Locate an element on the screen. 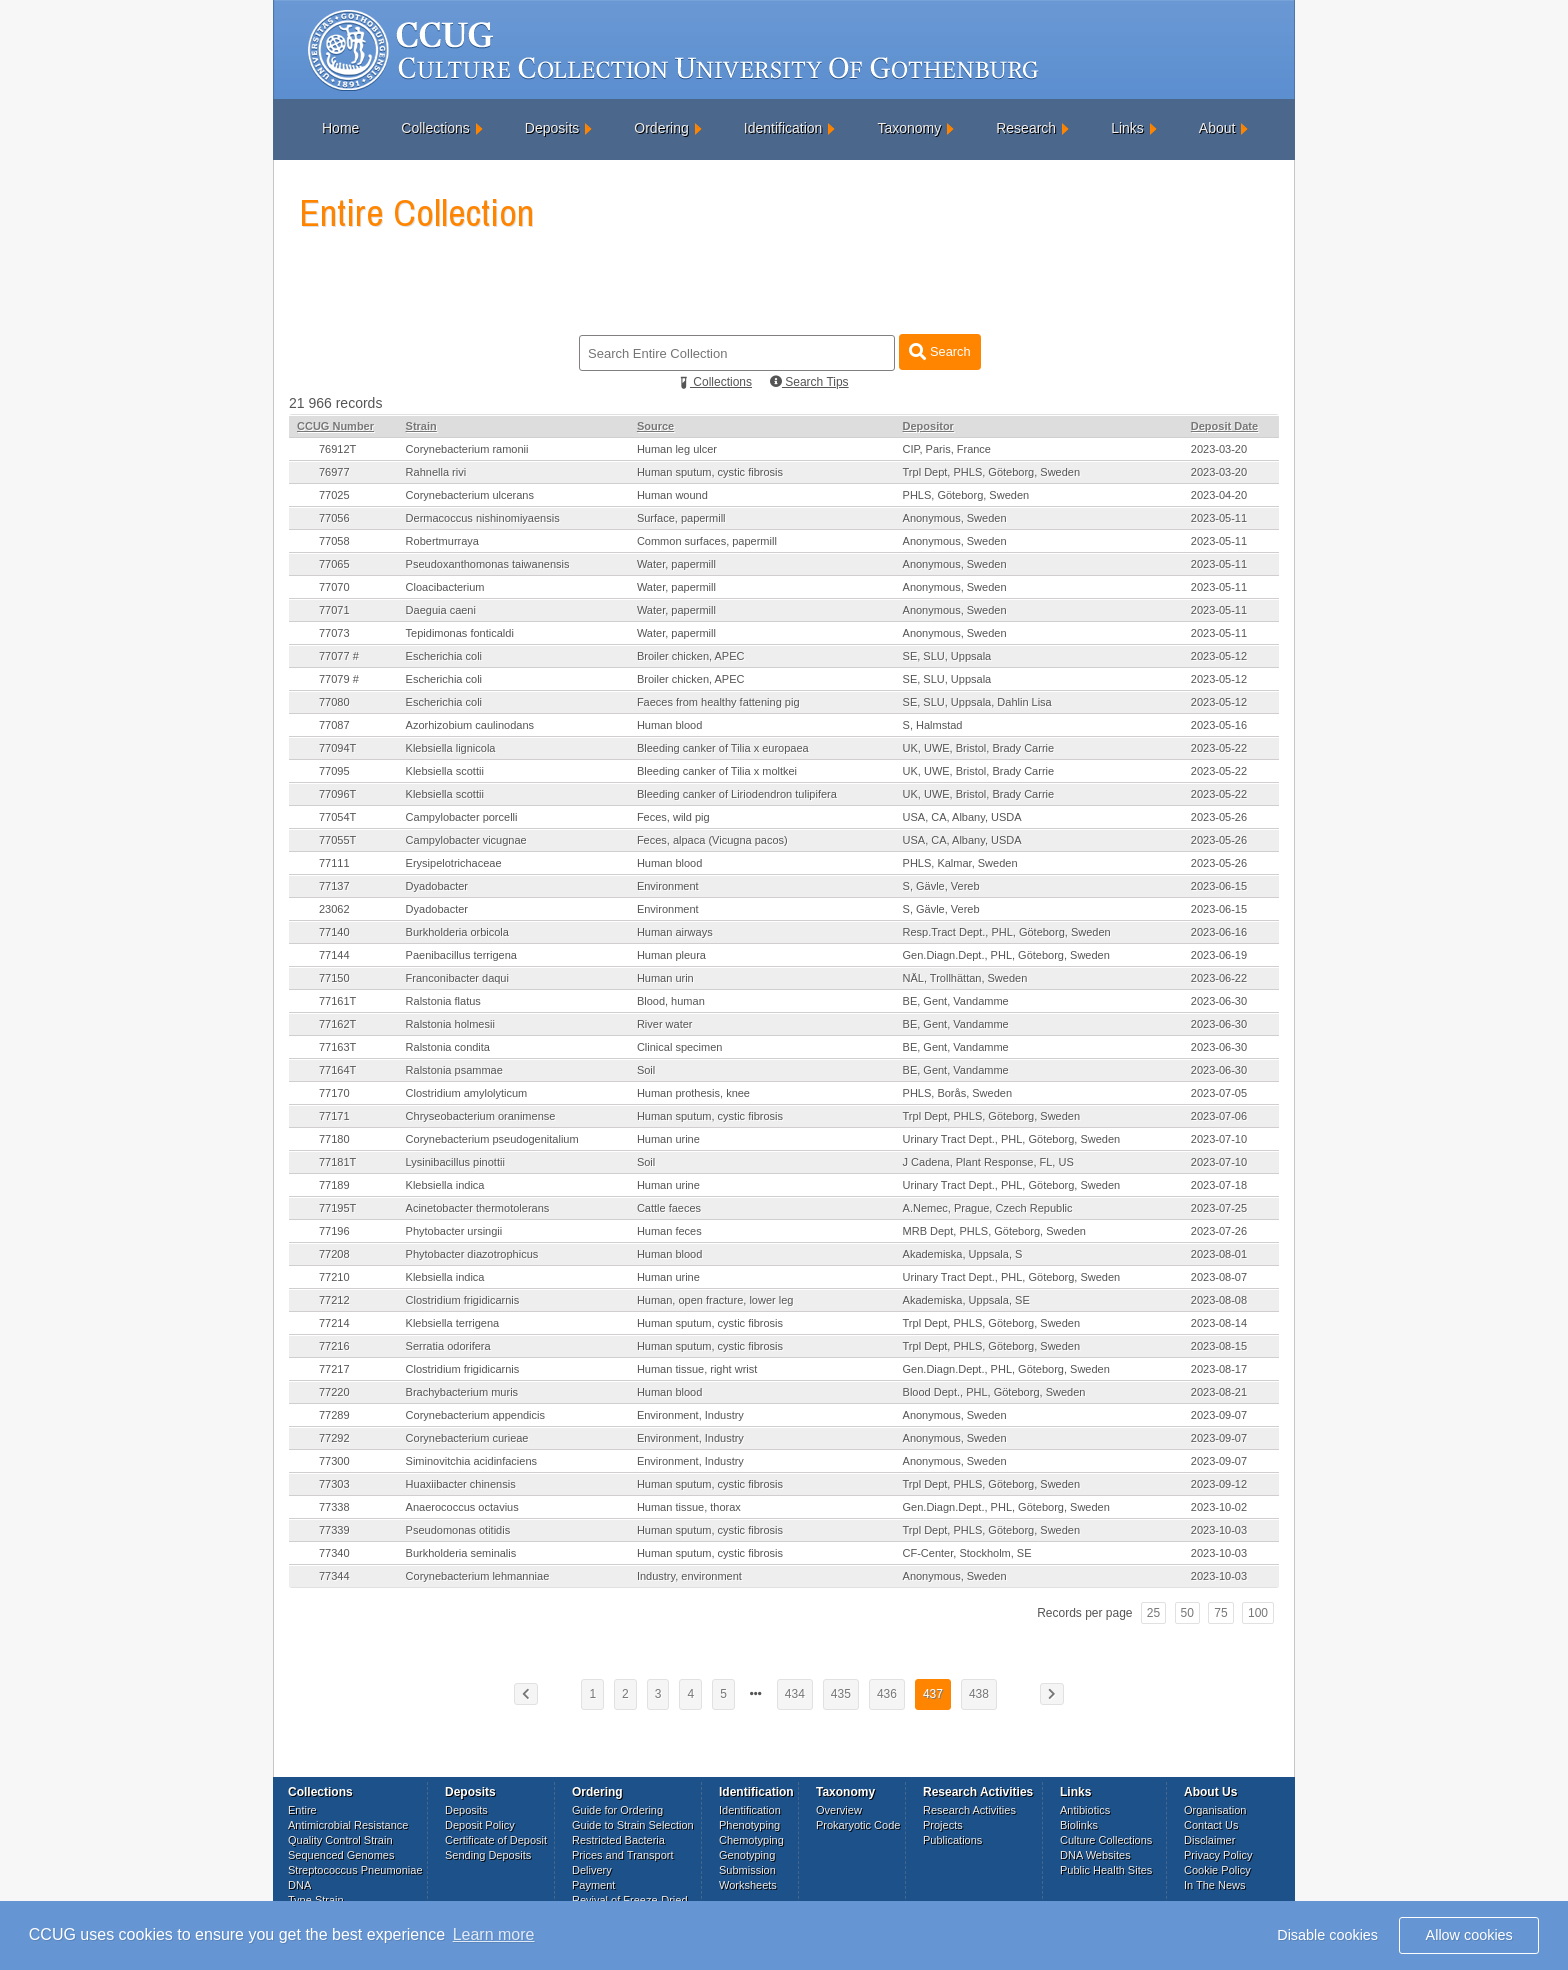 The width and height of the screenshot is (1568, 1970). Common surfaces, papermill is located at coordinates (707, 541).